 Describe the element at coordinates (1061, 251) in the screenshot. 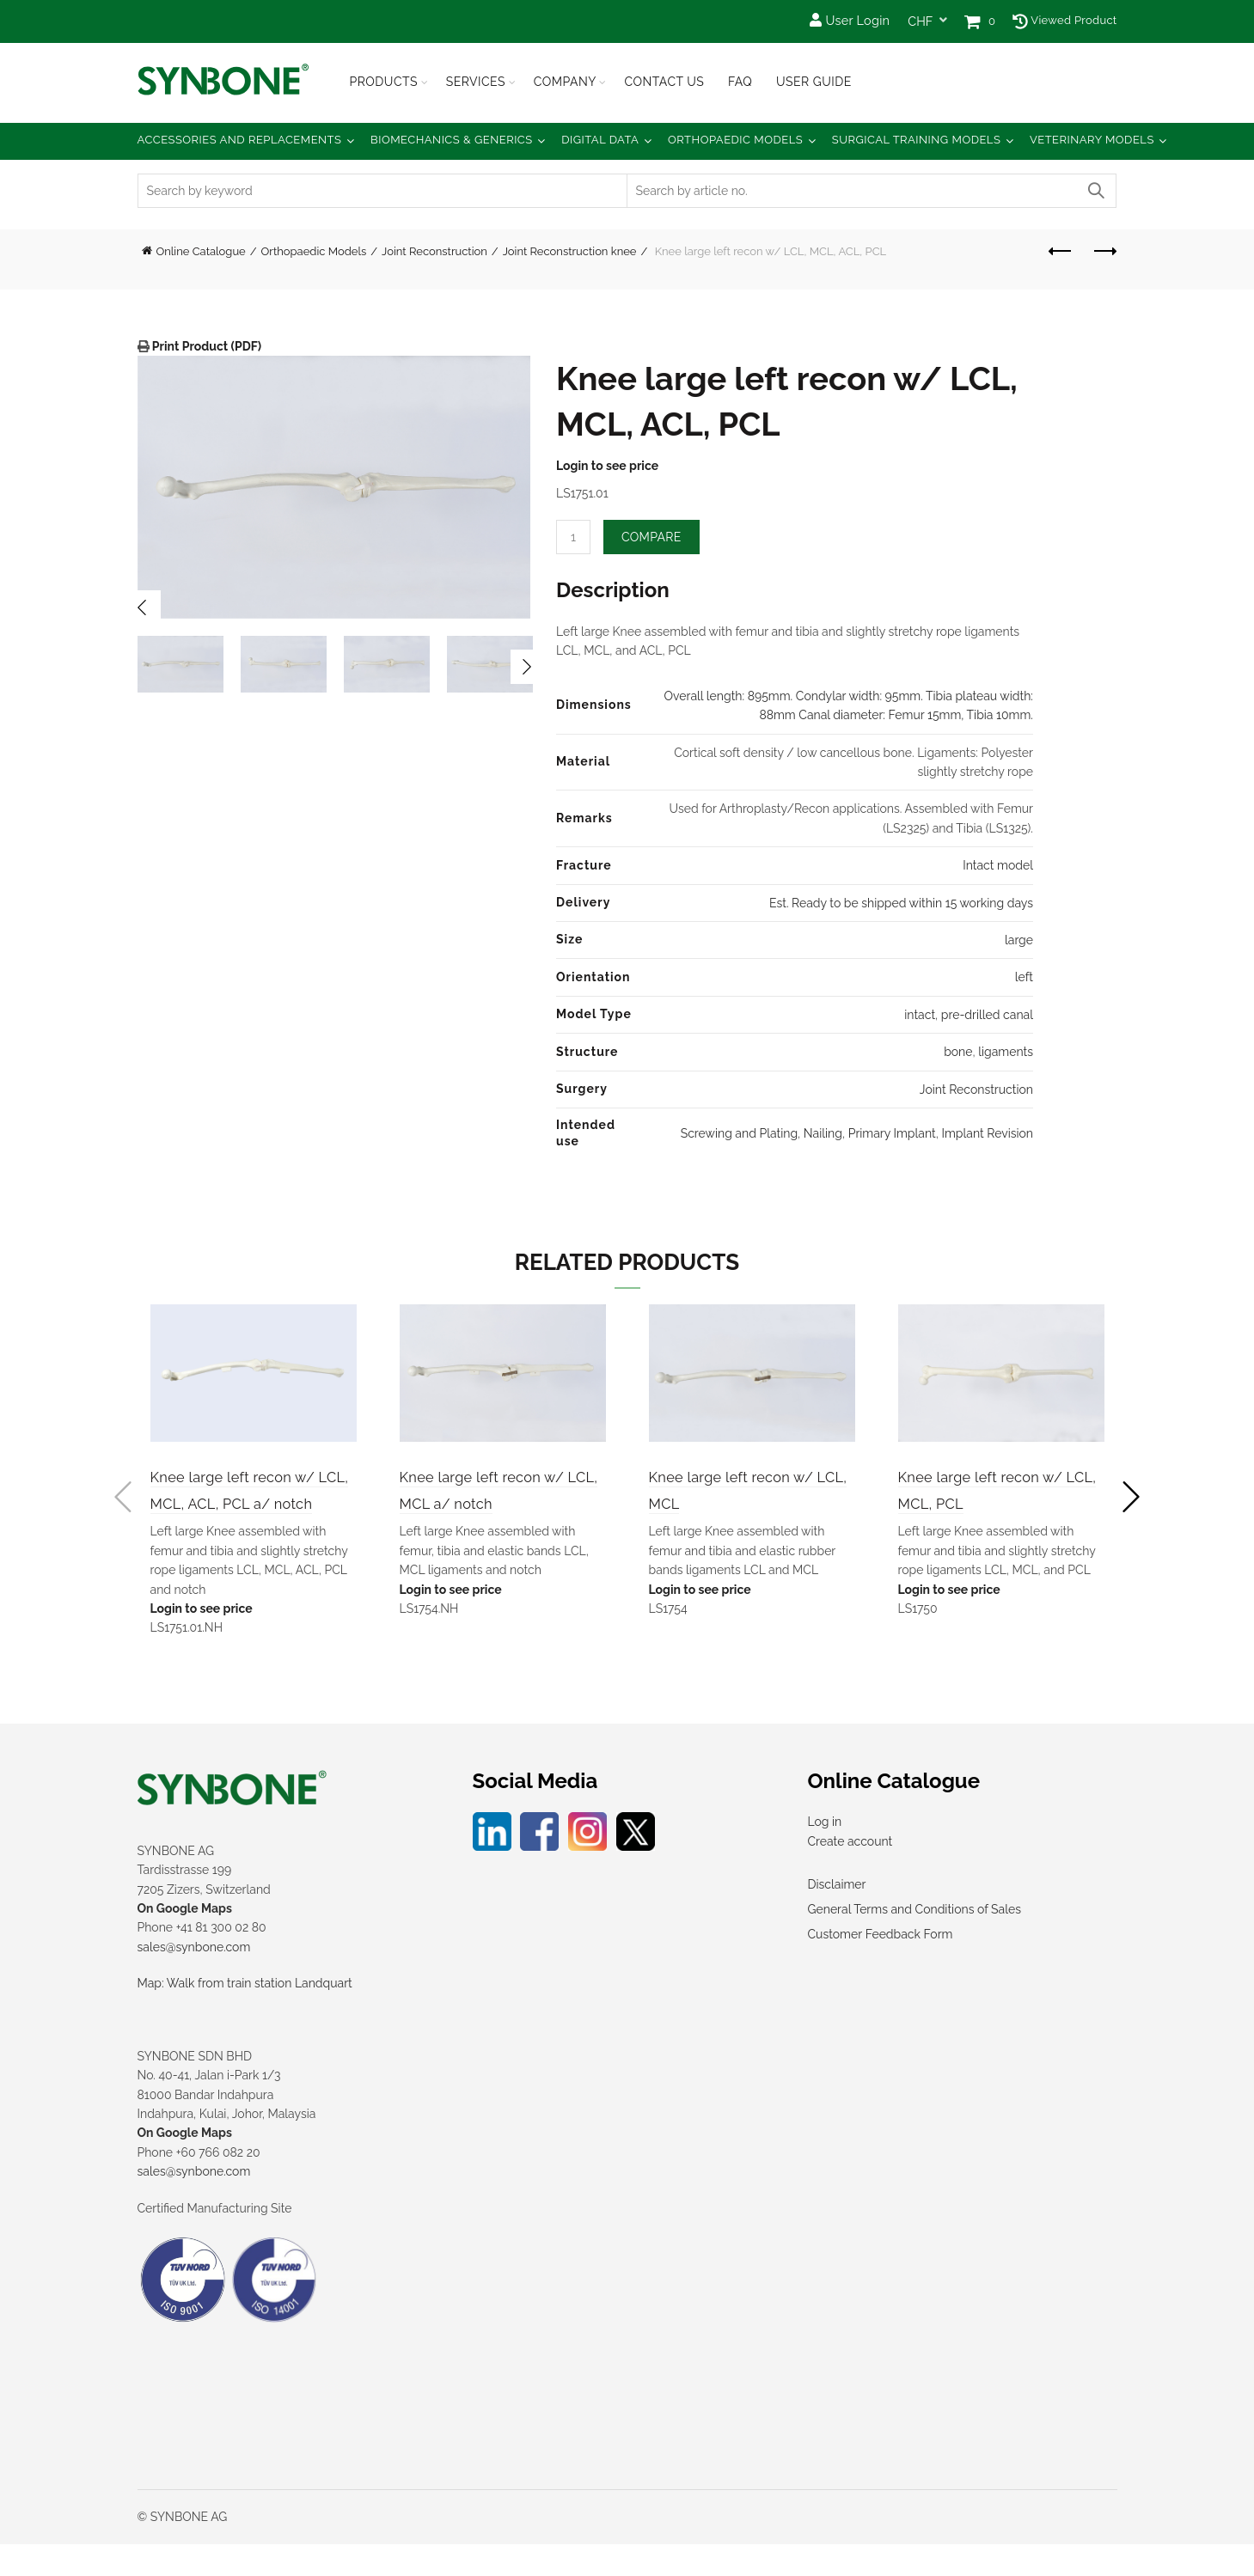

I see `Previous product` at that location.